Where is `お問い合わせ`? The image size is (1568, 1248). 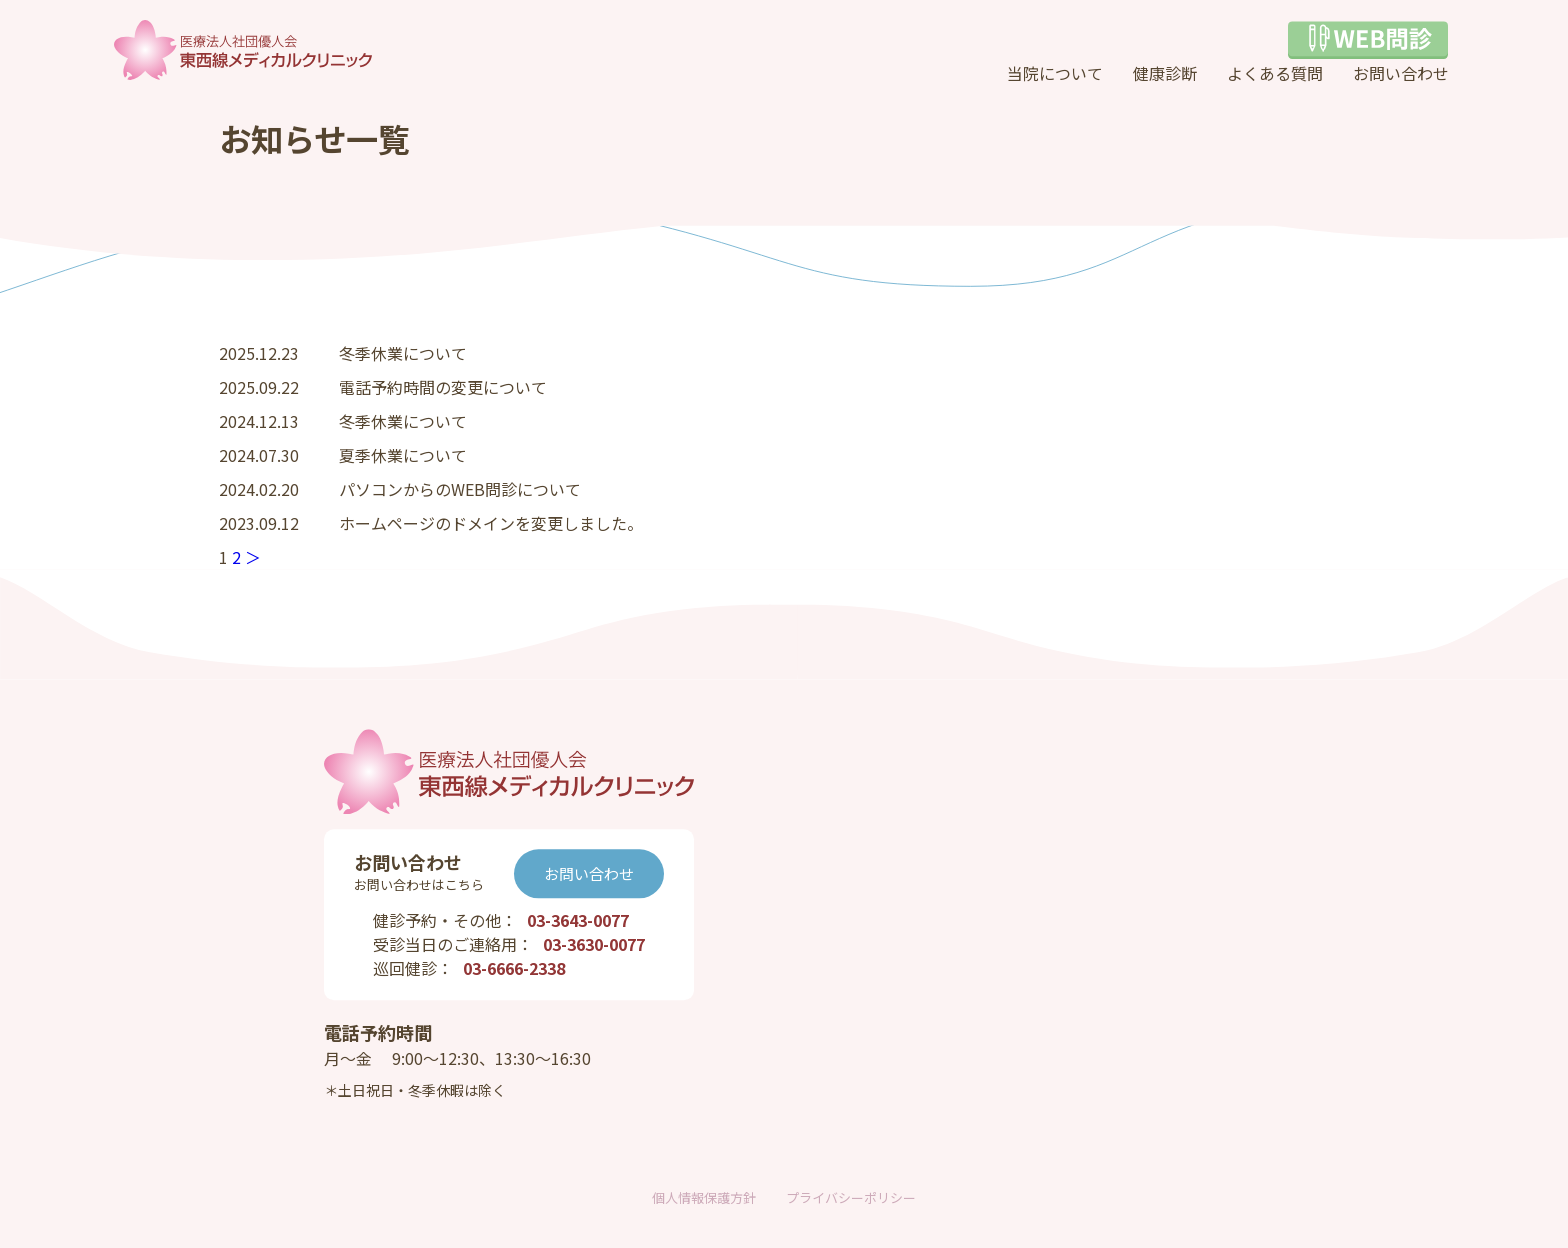 お問い合わせ is located at coordinates (1401, 73).